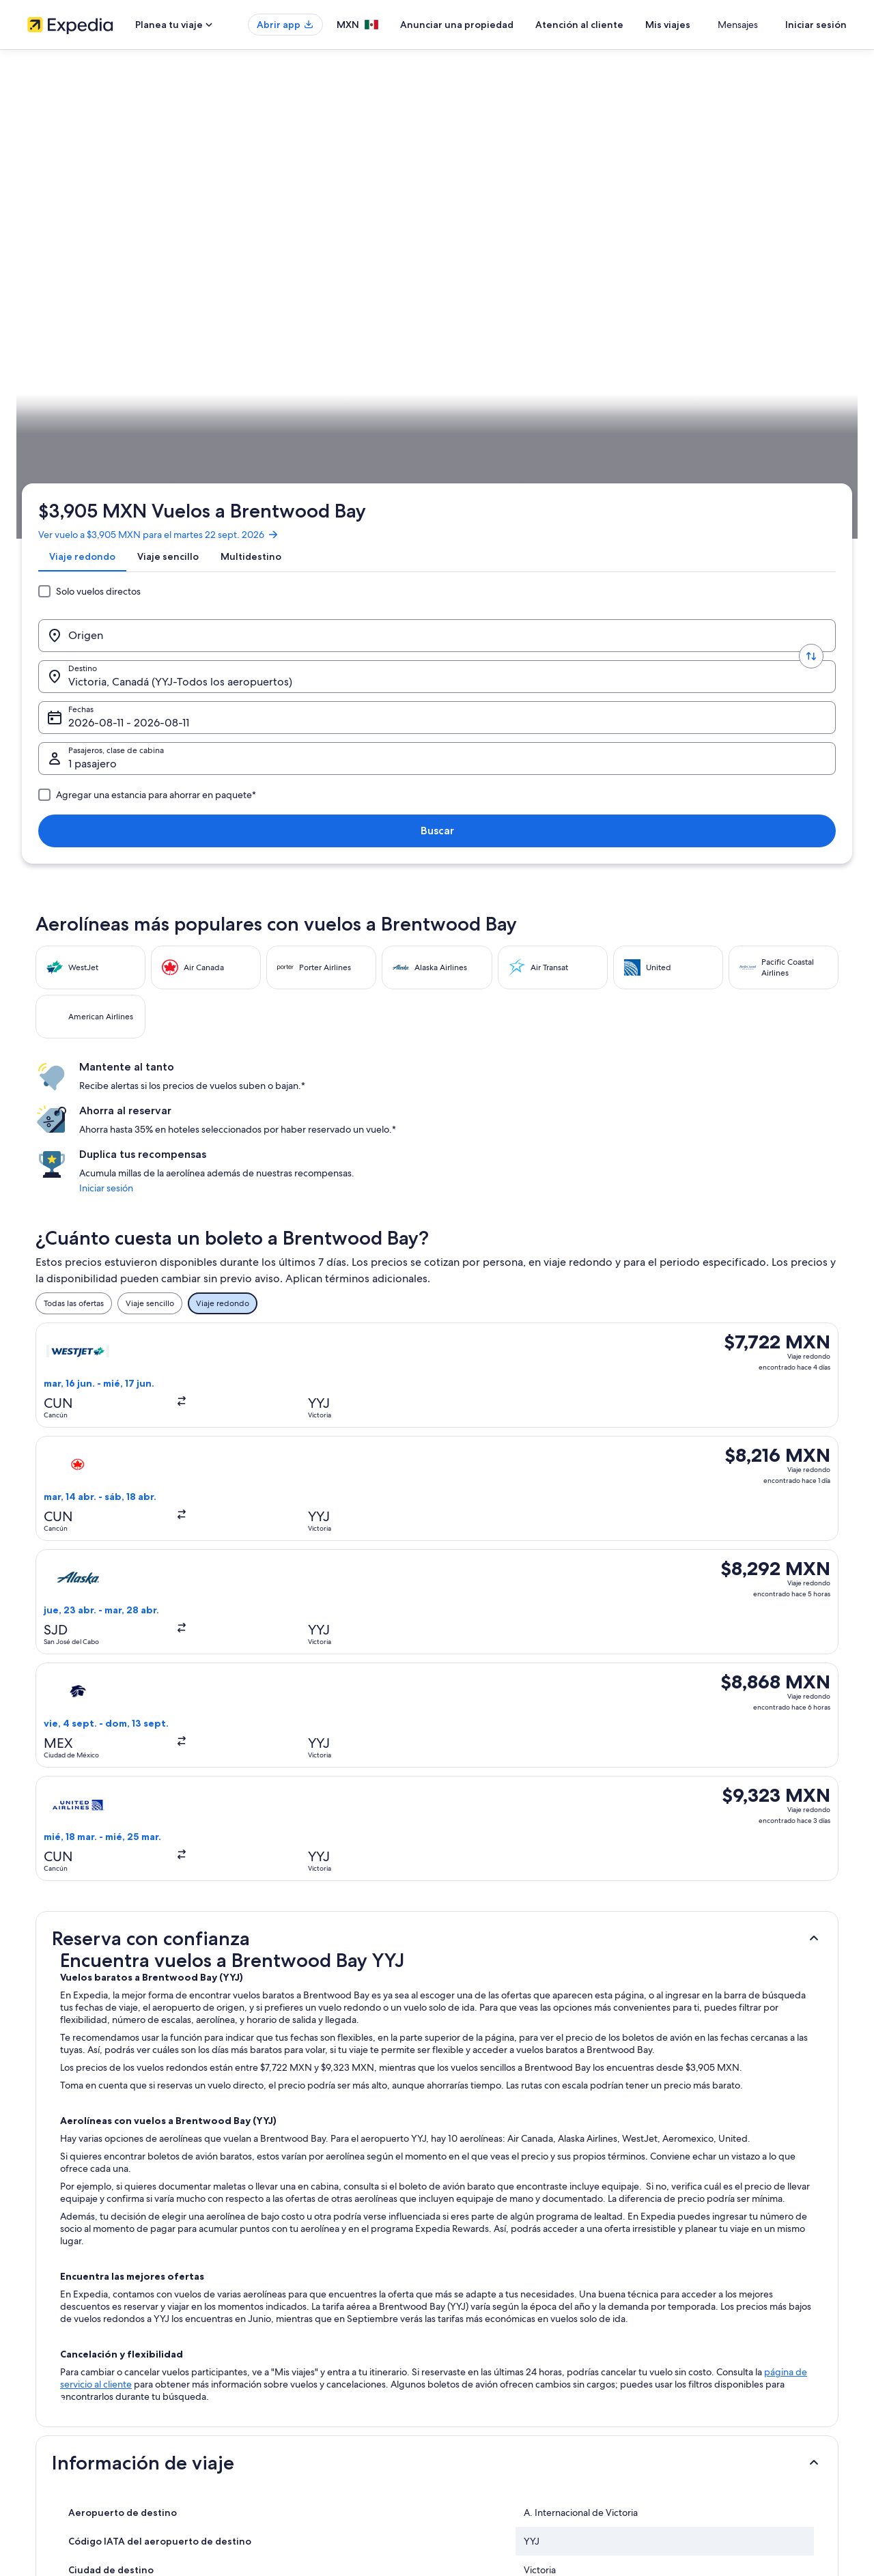  What do you see at coordinates (437, 1034) in the screenshot?
I see `[button]` at bounding box center [437, 1034].